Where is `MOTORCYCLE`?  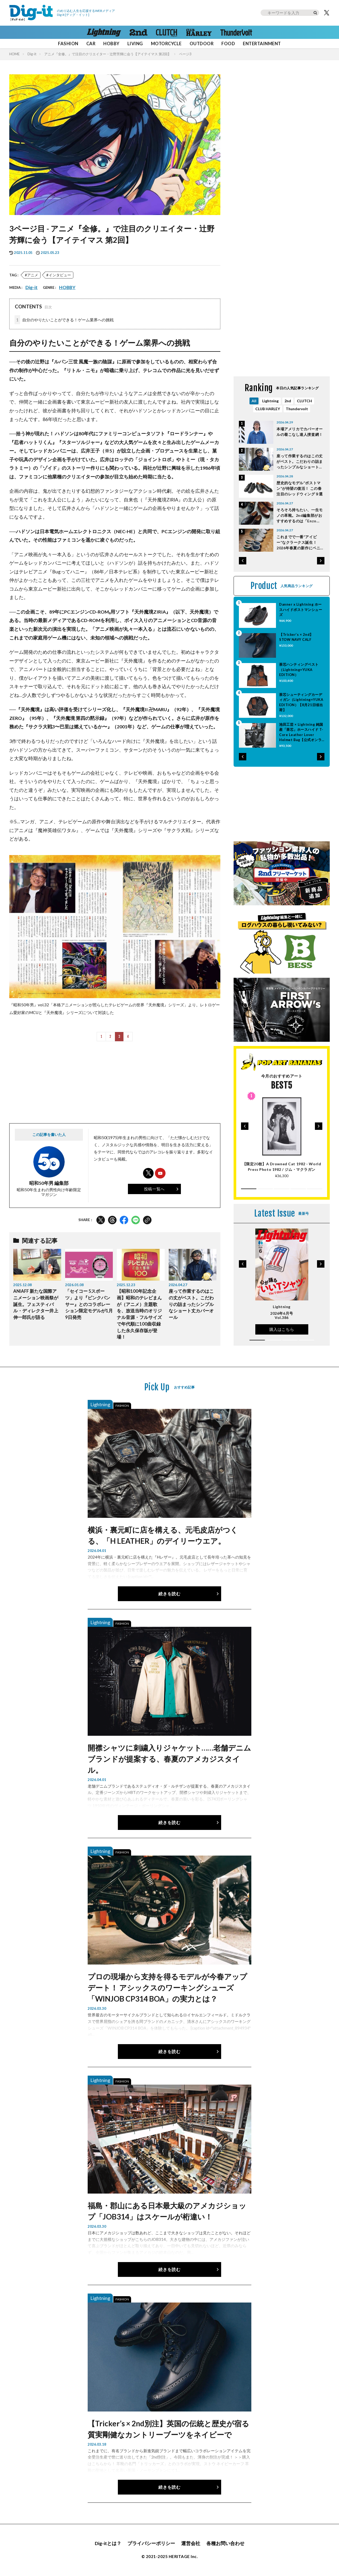 MOTORCYCLE is located at coordinates (166, 43).